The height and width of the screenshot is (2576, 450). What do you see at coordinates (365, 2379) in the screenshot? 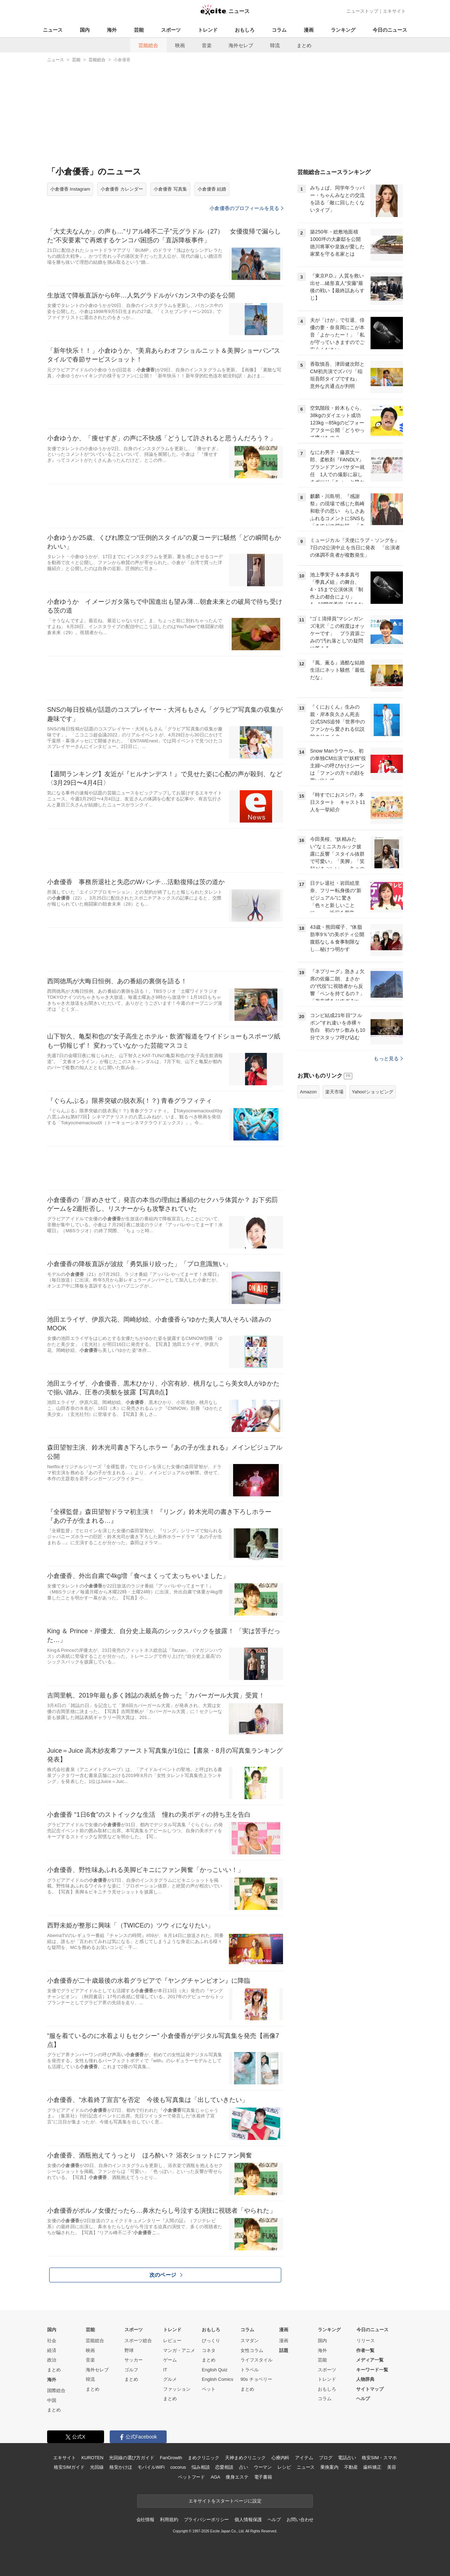
I see `人物辞典` at bounding box center [365, 2379].